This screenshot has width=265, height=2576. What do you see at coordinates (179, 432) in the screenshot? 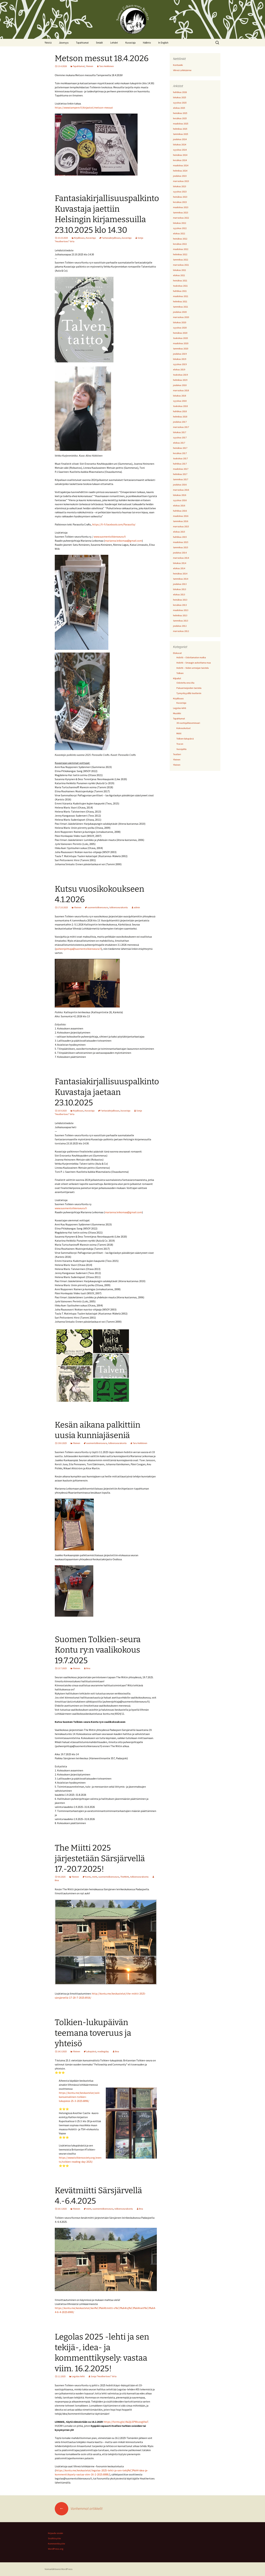
I see `lokakuu 2017` at bounding box center [179, 432].